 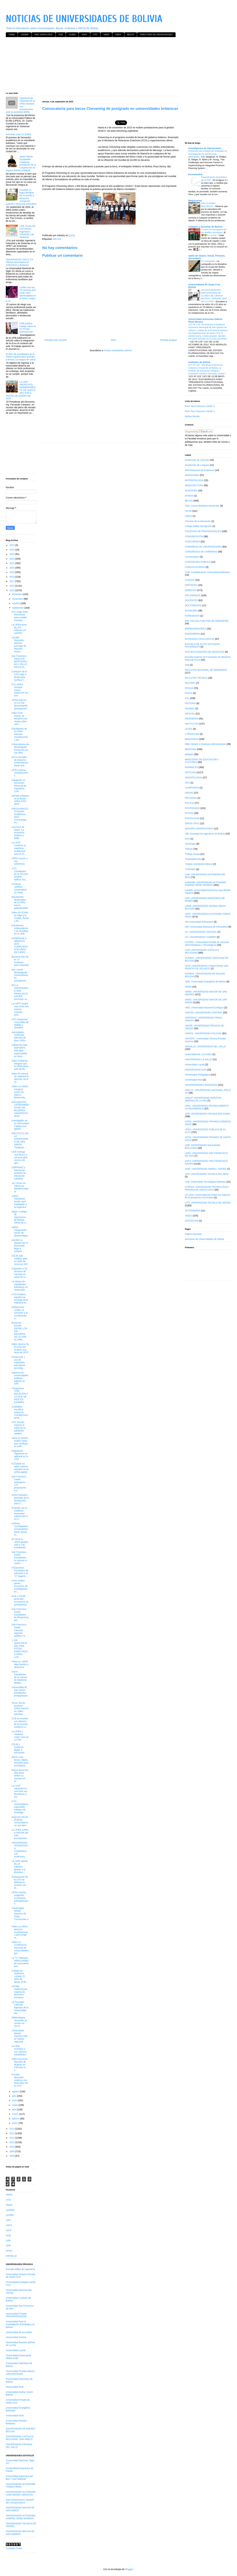 What do you see at coordinates (207, 943) in the screenshot?
I see `UCATEC: Universidad Privada de Ciencias Administrativas y Tecnológicas` at bounding box center [207, 943].